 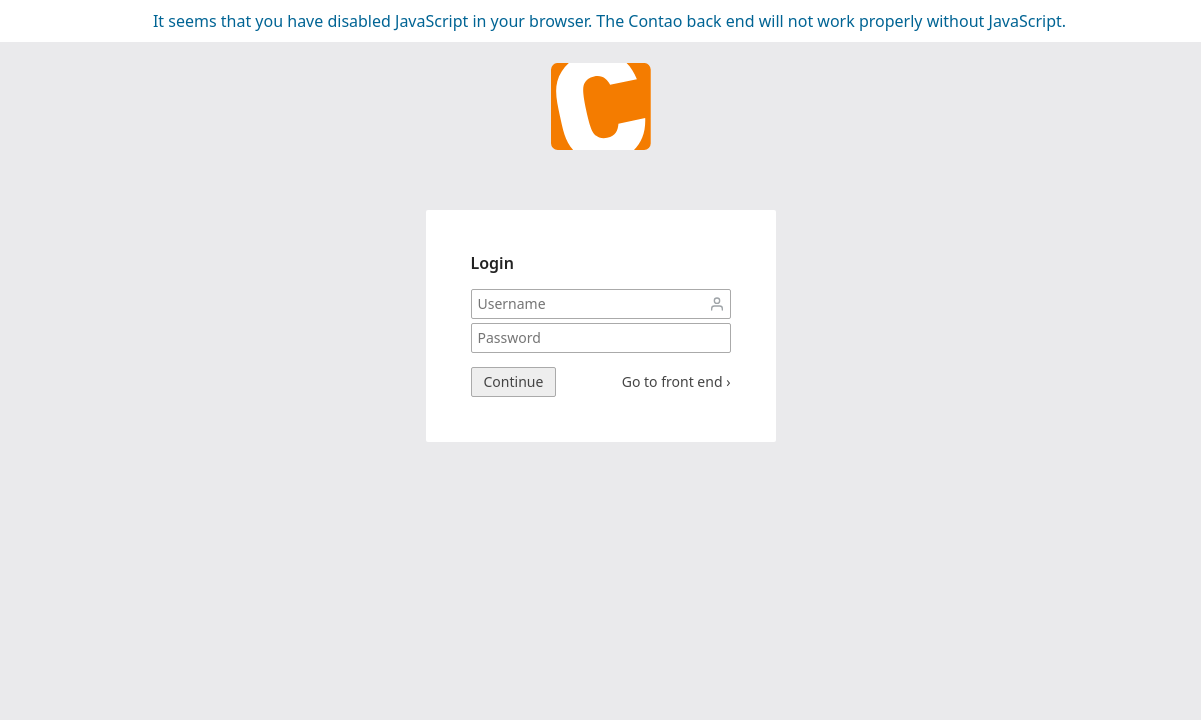 What do you see at coordinates (717, 304) in the screenshot?
I see `Username` at bounding box center [717, 304].